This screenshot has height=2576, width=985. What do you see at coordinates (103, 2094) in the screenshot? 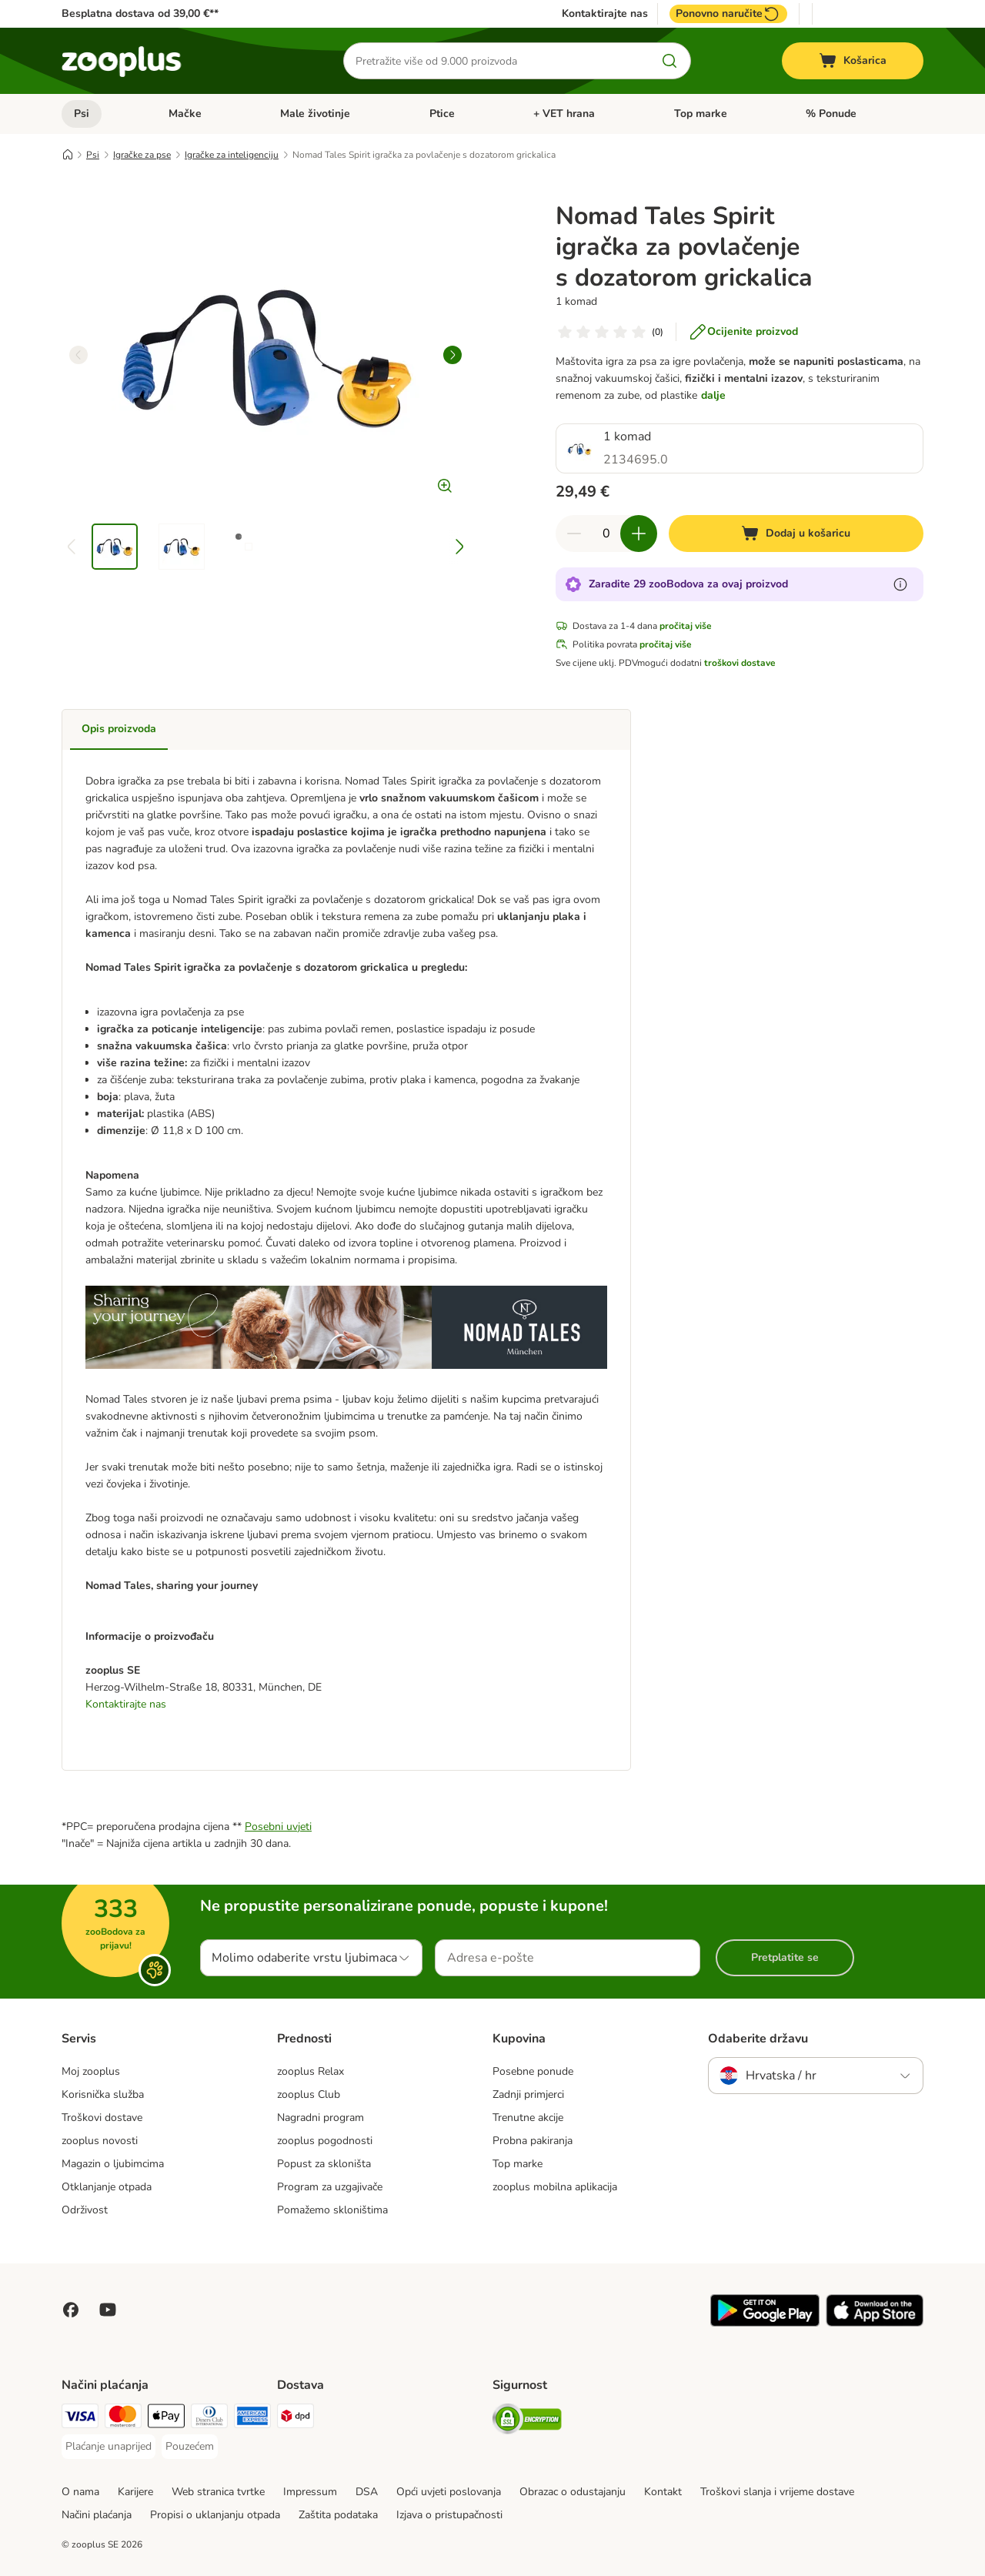
I see `Korisnička služba` at bounding box center [103, 2094].